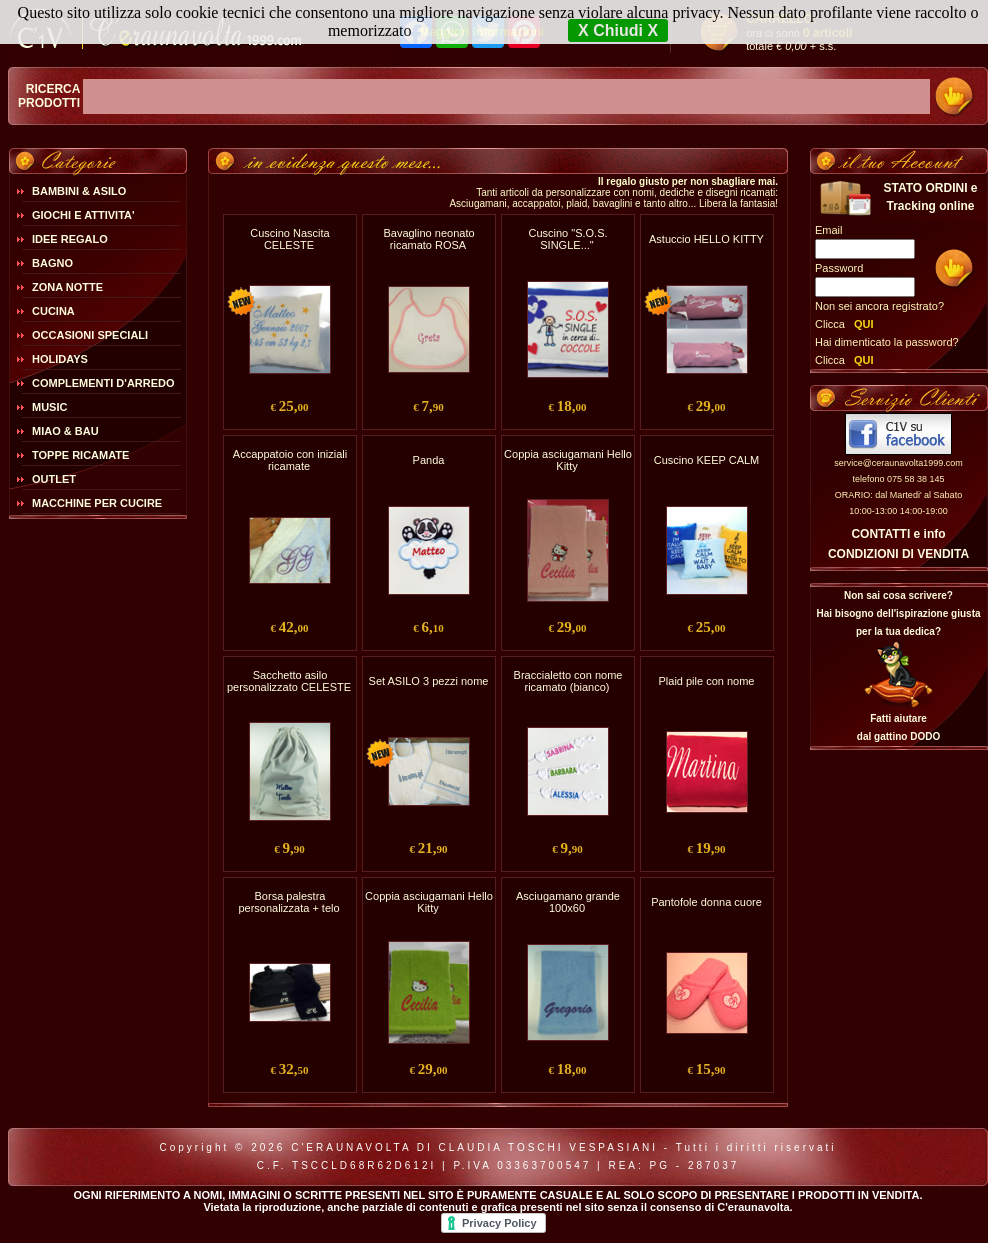  Describe the element at coordinates (618, 30) in the screenshot. I see `X Chiudi X` at that location.